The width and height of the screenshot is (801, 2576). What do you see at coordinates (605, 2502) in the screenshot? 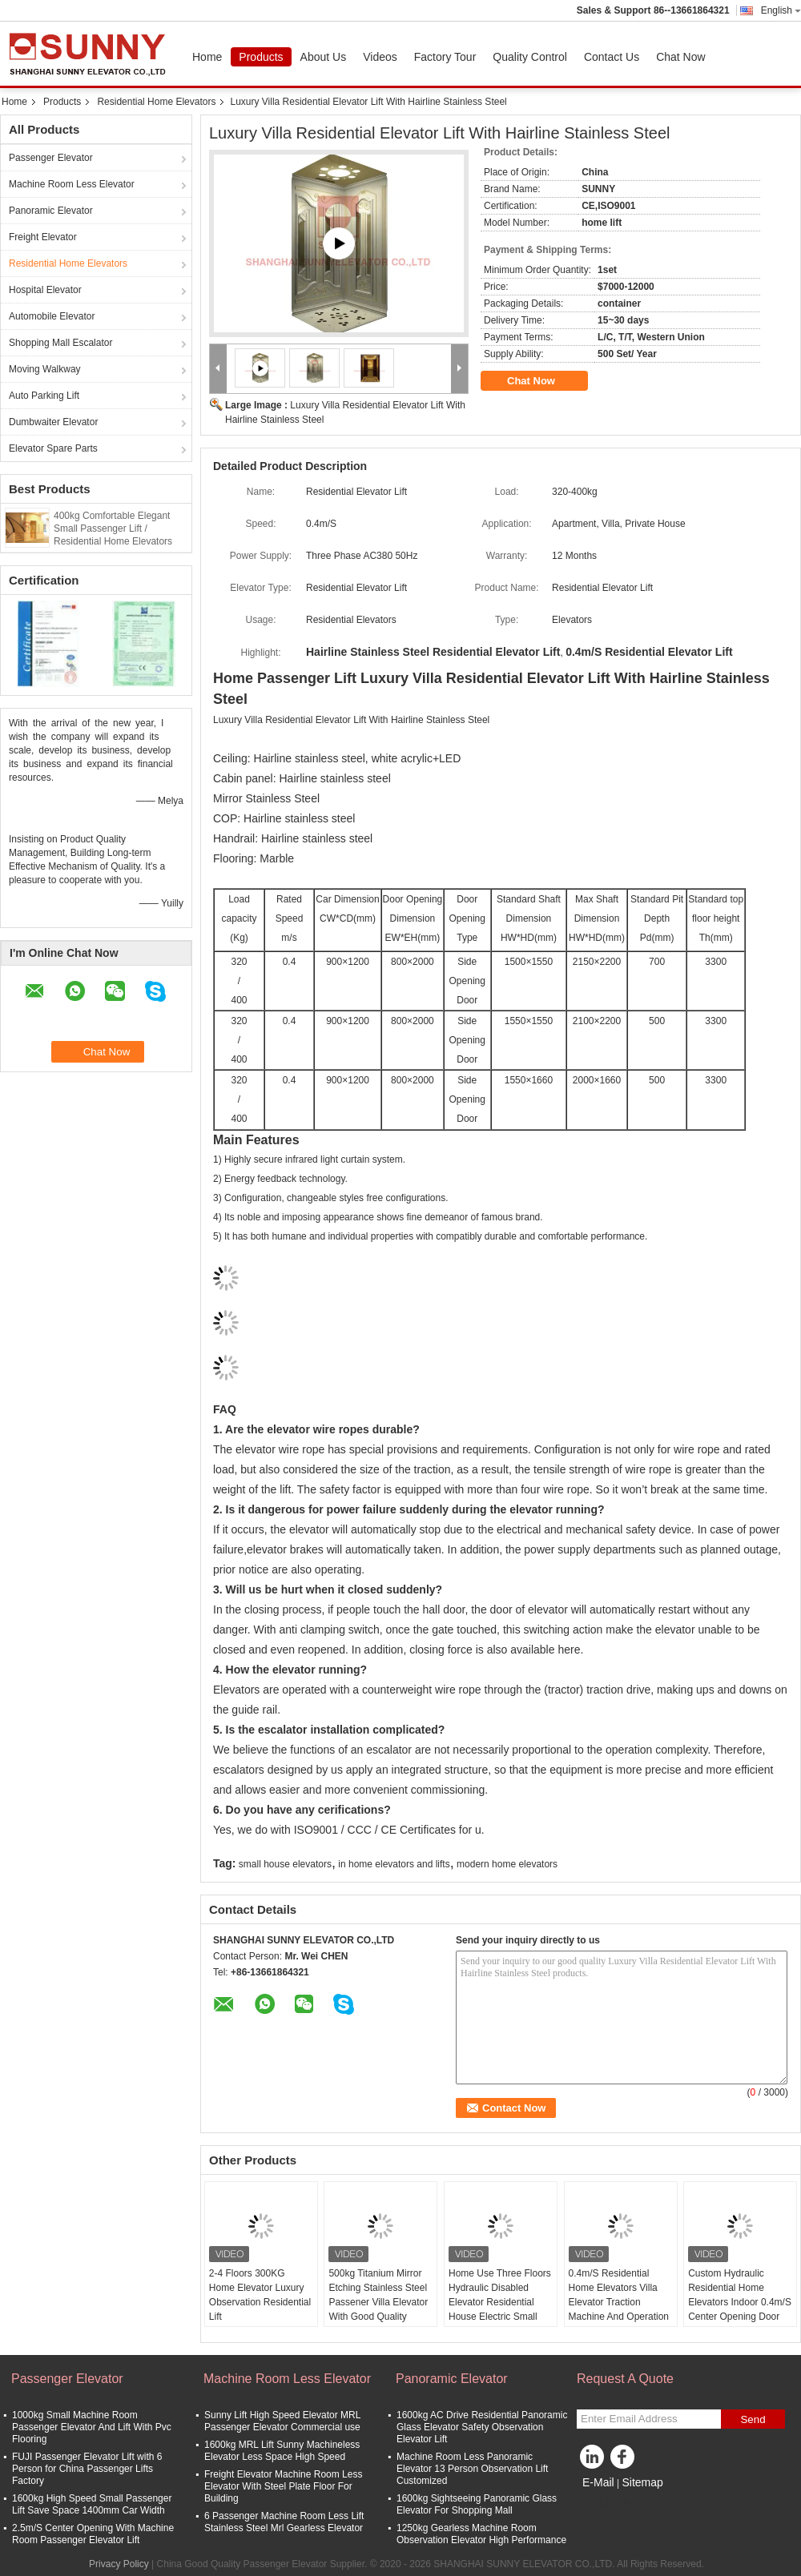
I see `Mobile Site` at bounding box center [605, 2502].